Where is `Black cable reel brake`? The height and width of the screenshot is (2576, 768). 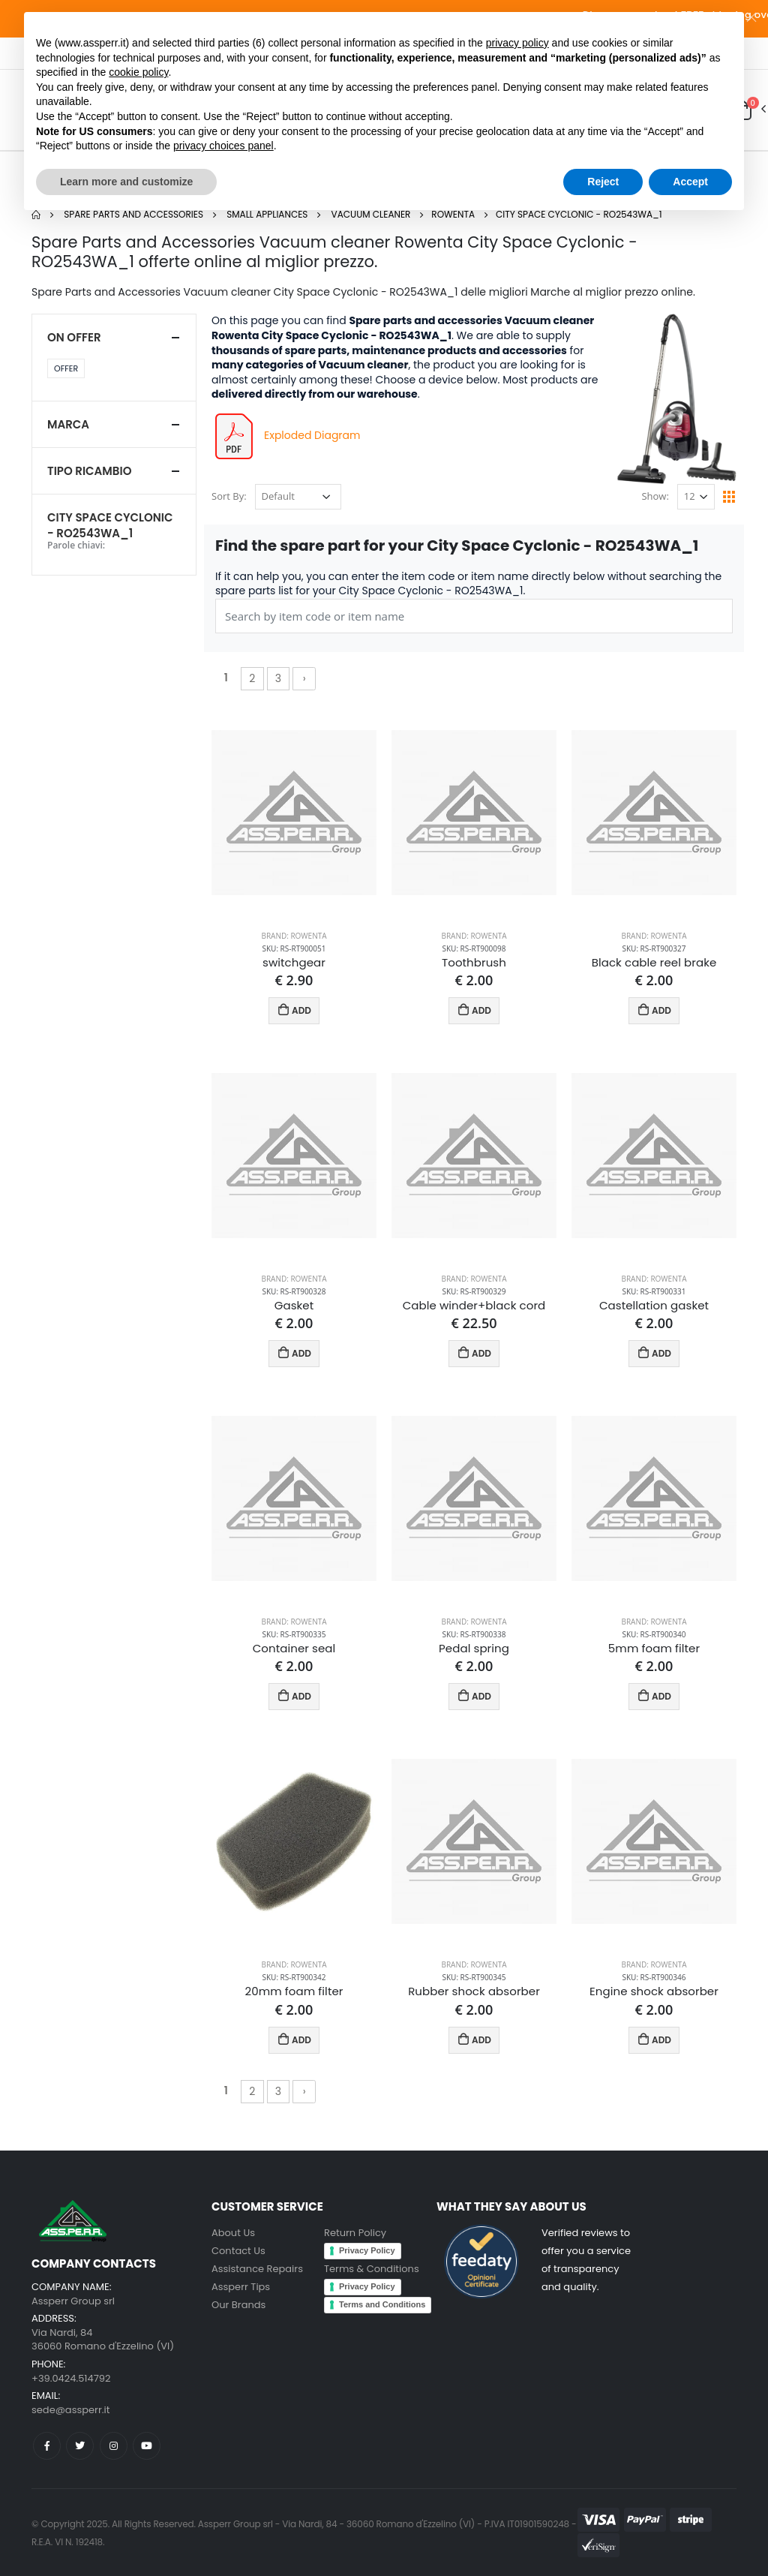 Black cable reel brake is located at coordinates (654, 962).